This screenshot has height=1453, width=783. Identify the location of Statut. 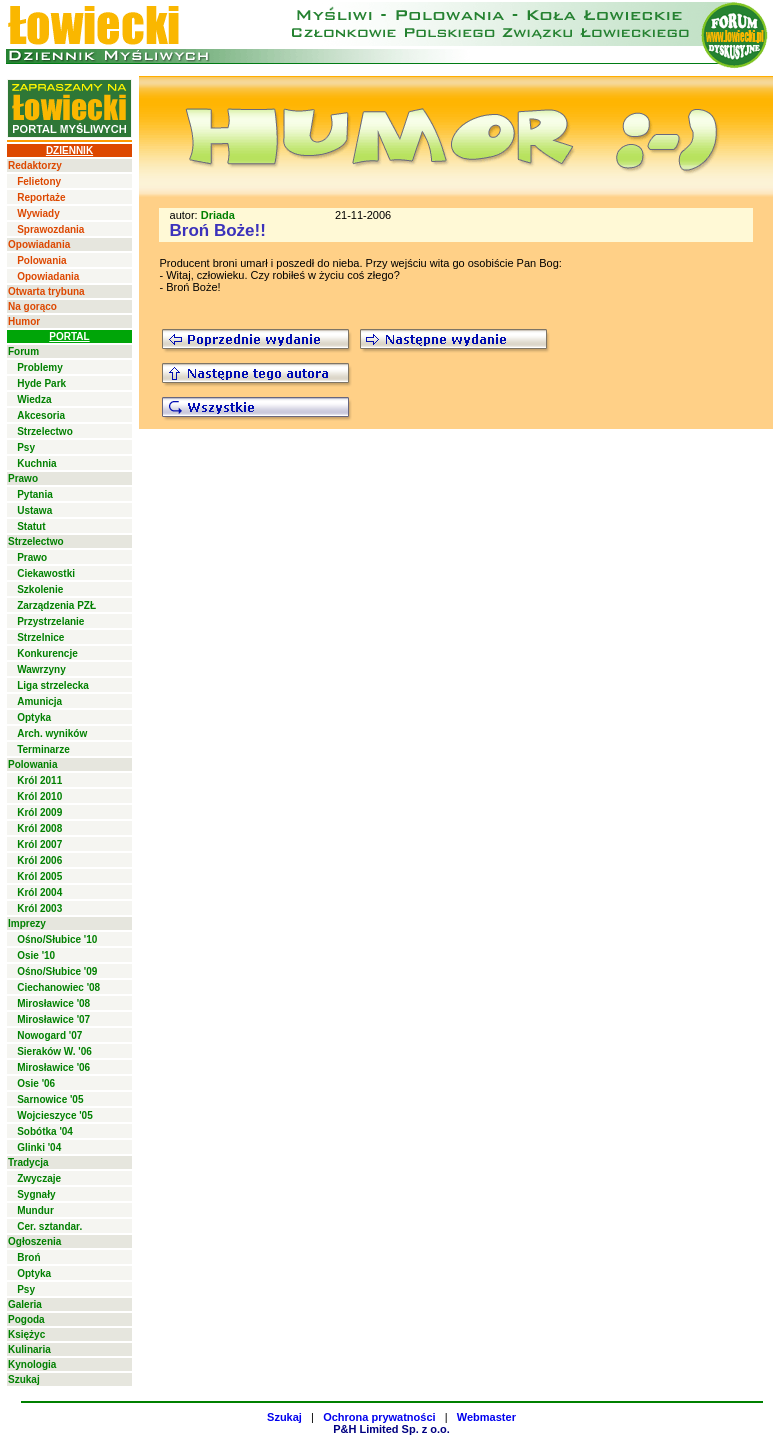
(31, 526).